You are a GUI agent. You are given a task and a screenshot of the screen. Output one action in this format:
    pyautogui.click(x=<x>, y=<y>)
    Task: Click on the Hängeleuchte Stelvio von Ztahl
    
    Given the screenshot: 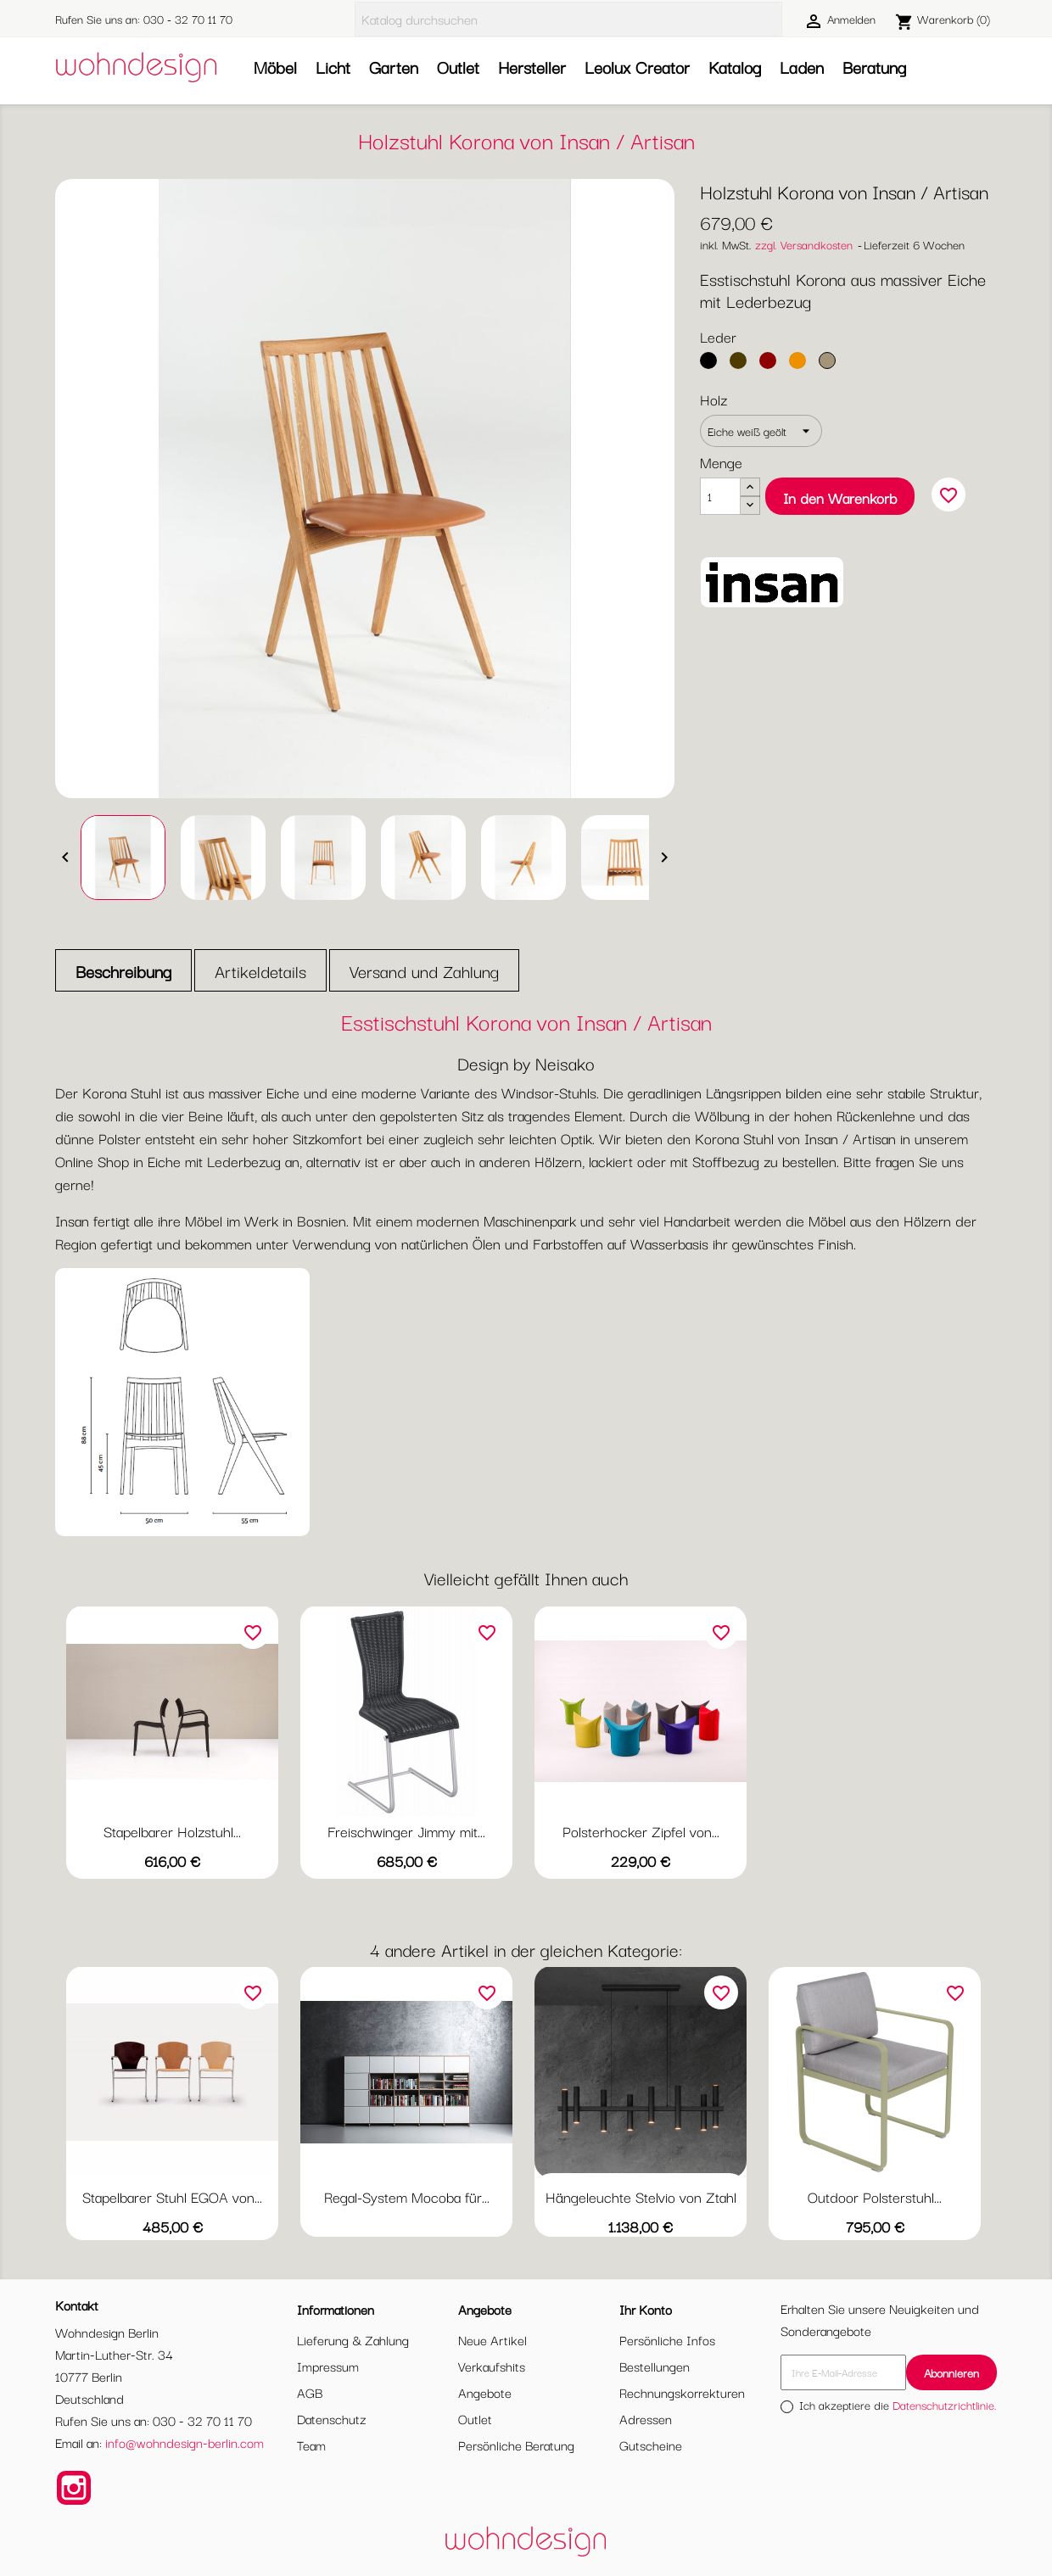 What is the action you would take?
    pyautogui.click(x=641, y=2196)
    